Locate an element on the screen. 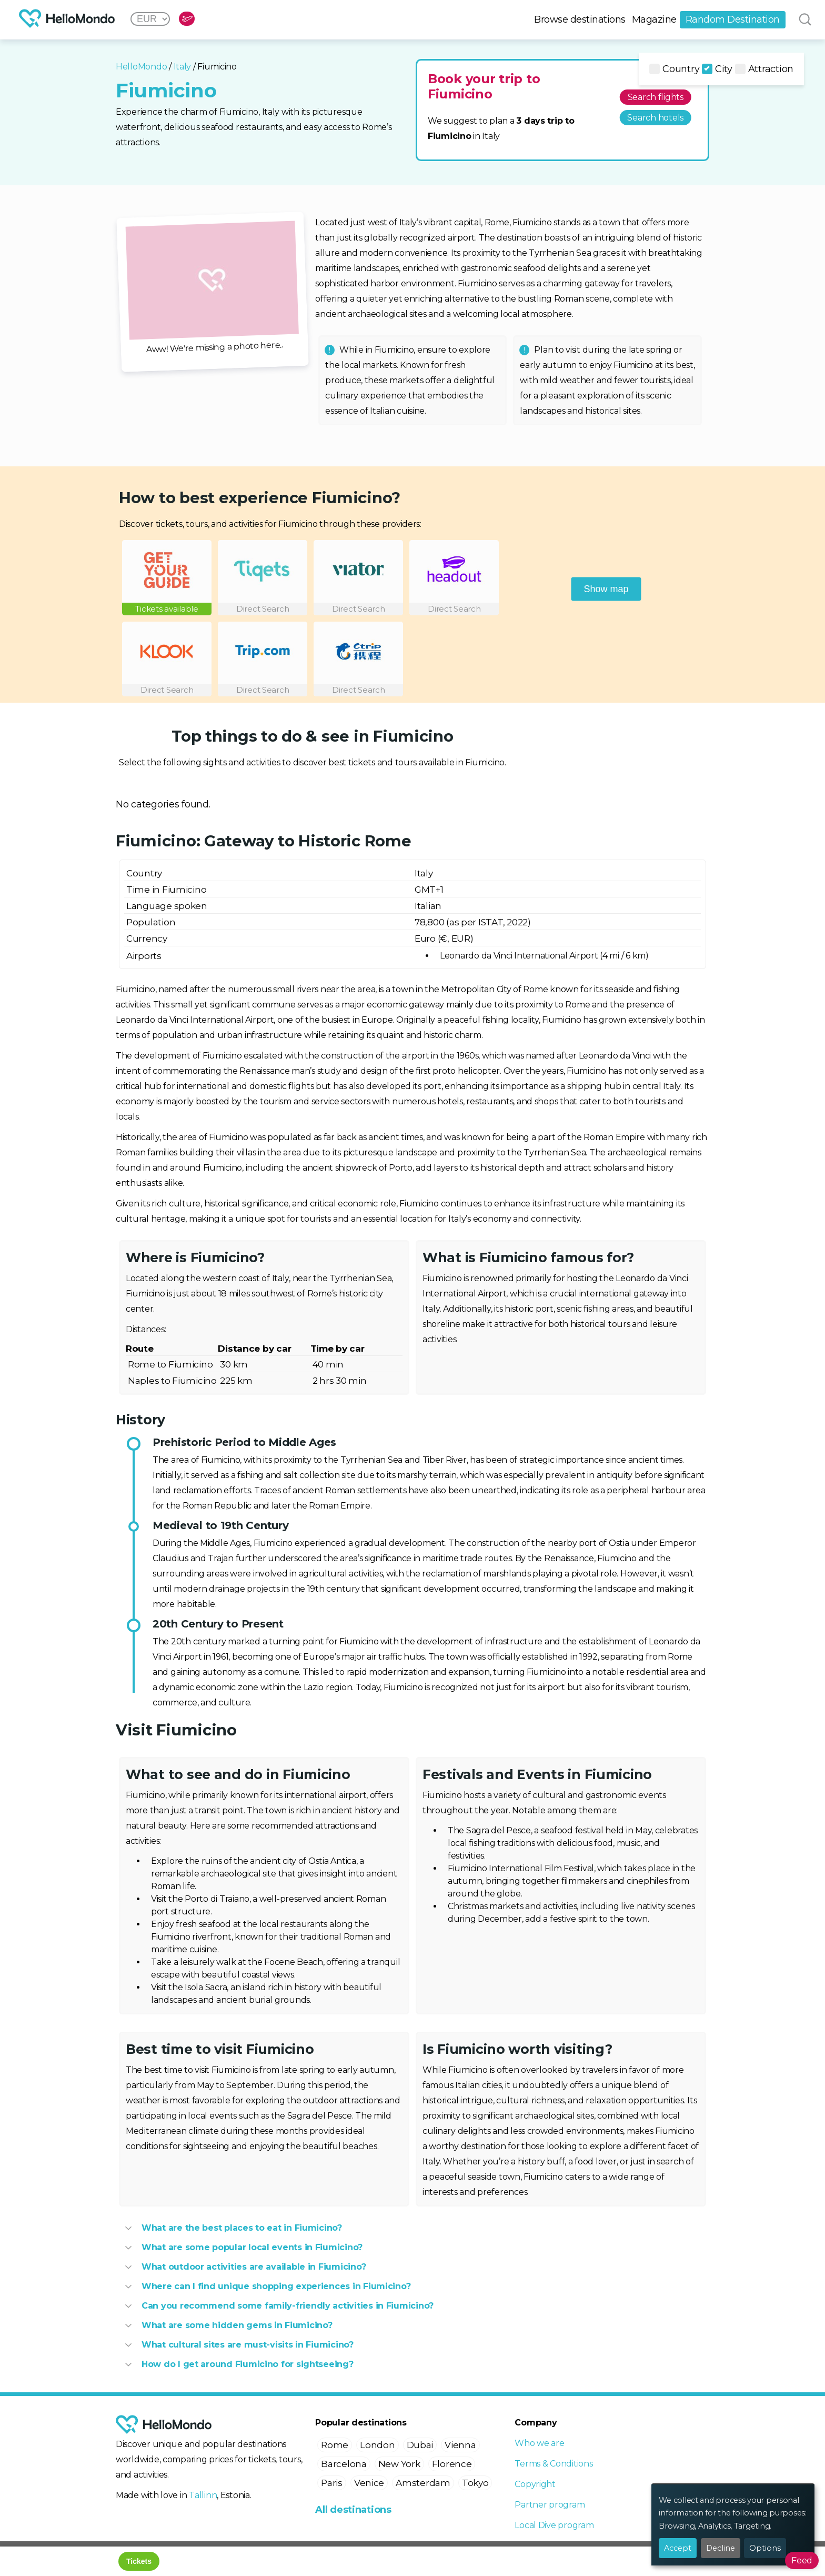 Image resolution: width=825 pixels, height=2576 pixels. Tickets is located at coordinates (139, 2561).